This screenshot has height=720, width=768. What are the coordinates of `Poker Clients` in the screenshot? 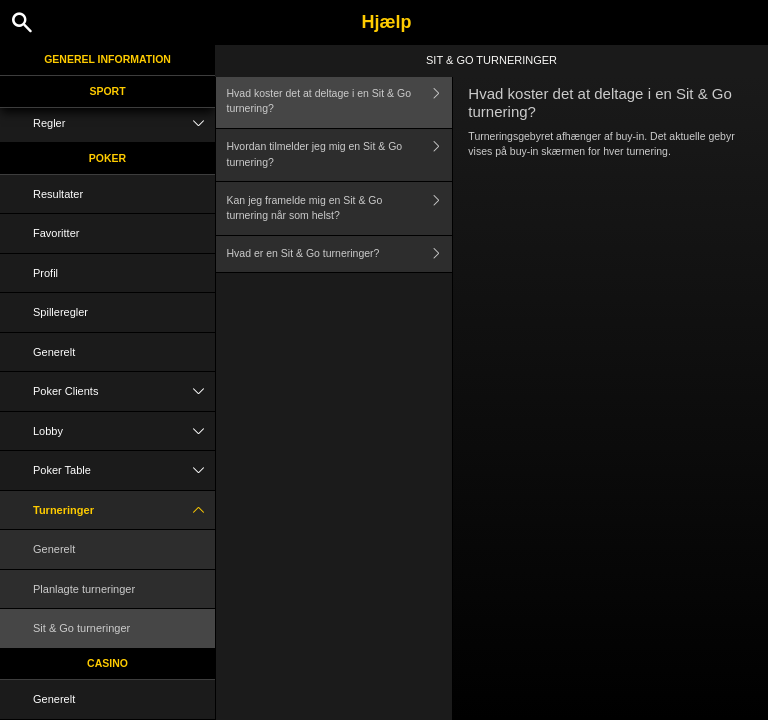 It's located at (124, 391).